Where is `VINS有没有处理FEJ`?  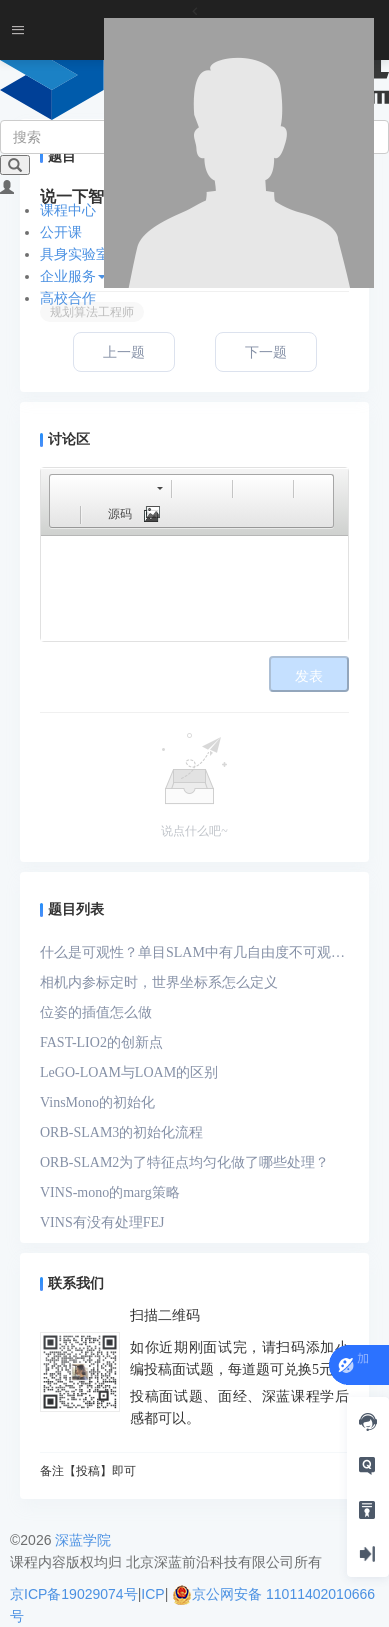
VINS有没有处理FEJ is located at coordinates (102, 1222).